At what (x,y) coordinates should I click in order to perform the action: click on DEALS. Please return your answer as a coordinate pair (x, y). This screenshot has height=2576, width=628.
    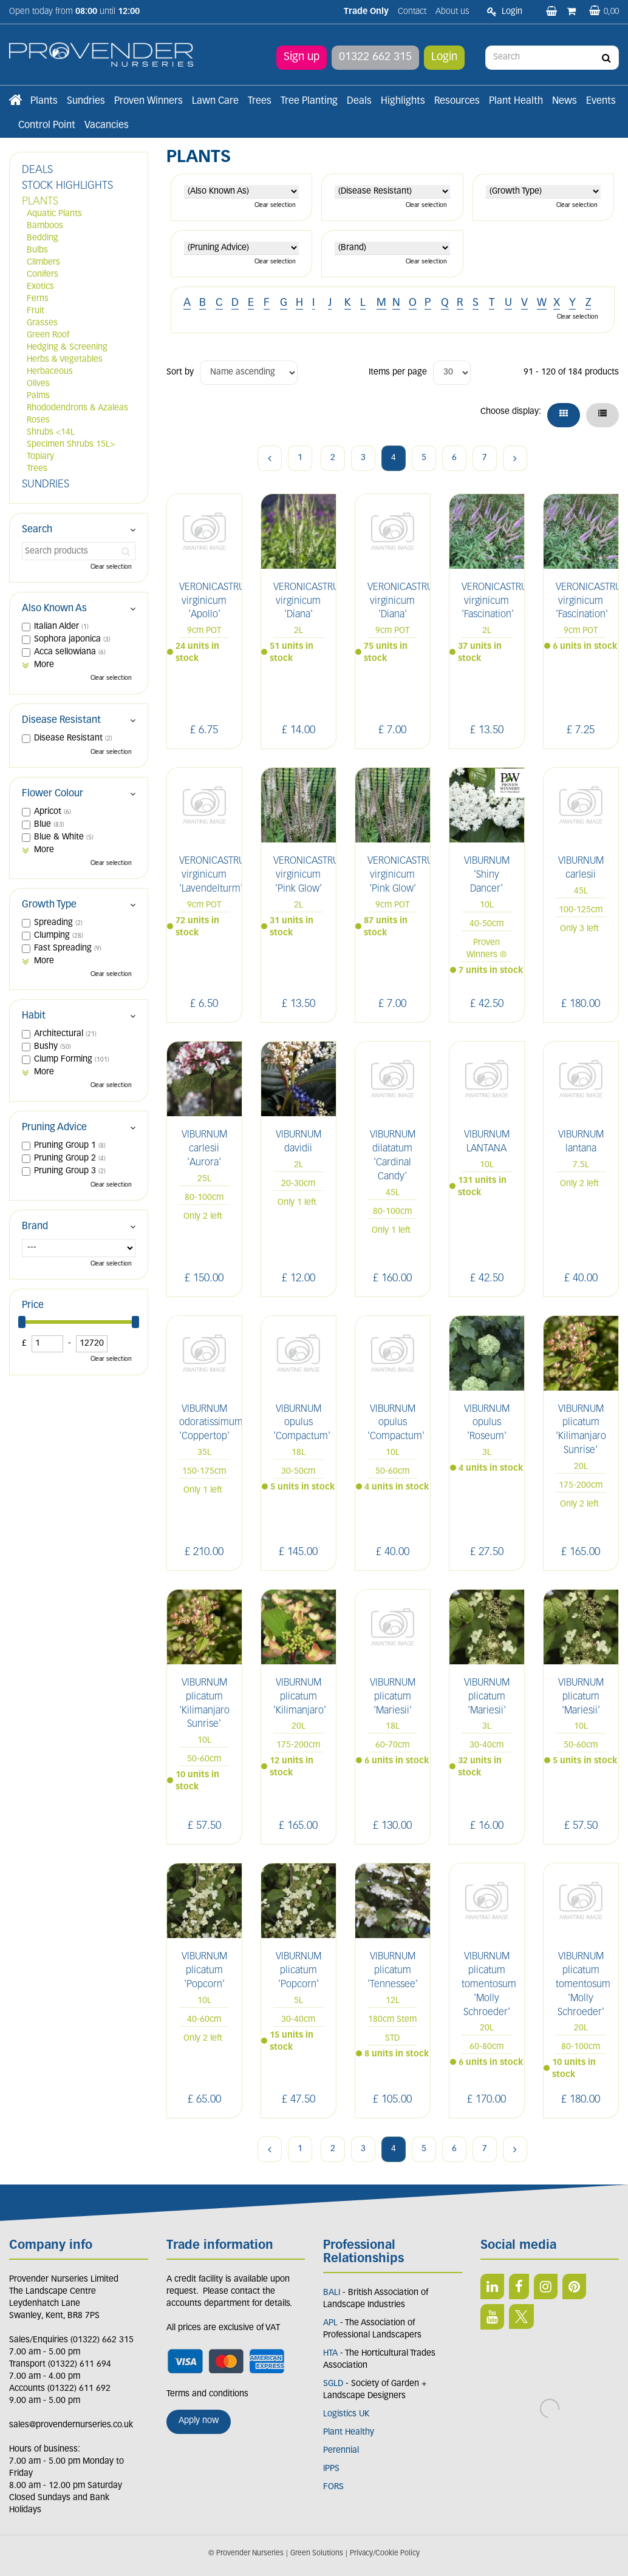
    Looking at the image, I should click on (37, 170).